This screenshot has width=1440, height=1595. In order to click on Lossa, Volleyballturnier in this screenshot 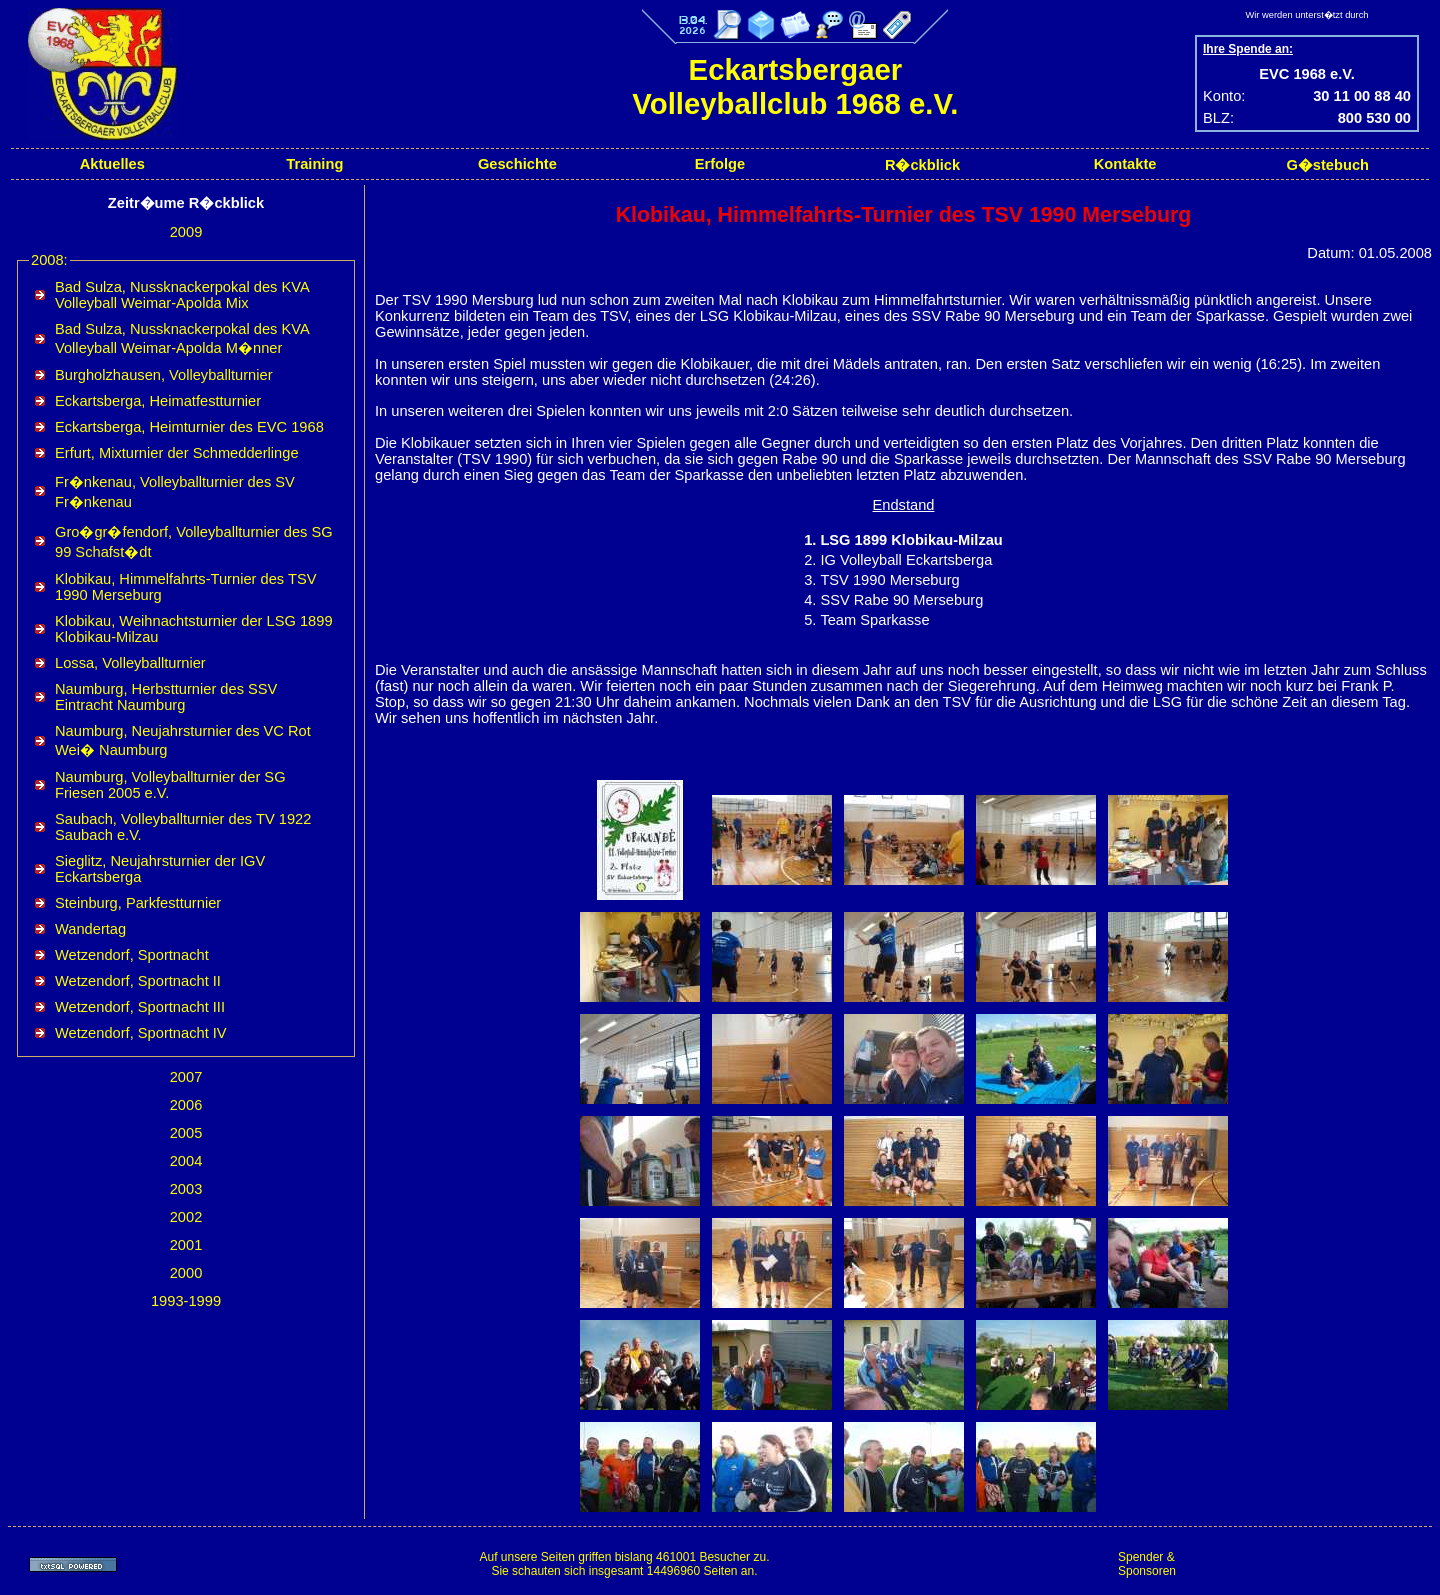, I will do `click(130, 663)`.